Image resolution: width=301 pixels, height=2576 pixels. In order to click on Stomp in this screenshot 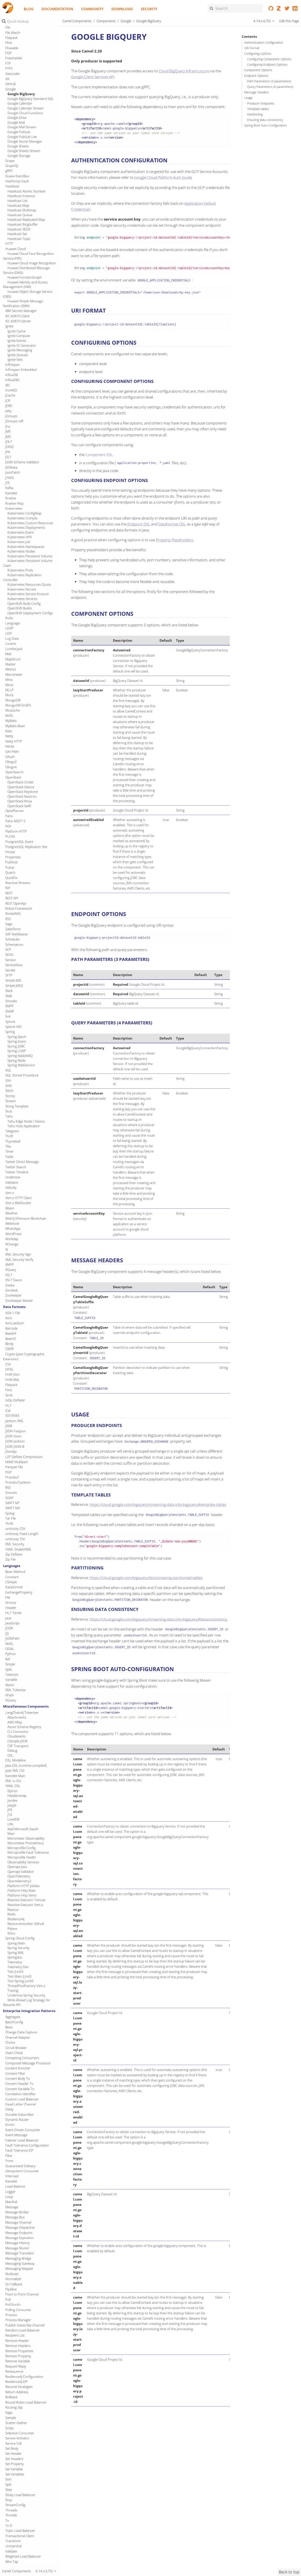, I will do `click(10, 1095)`.